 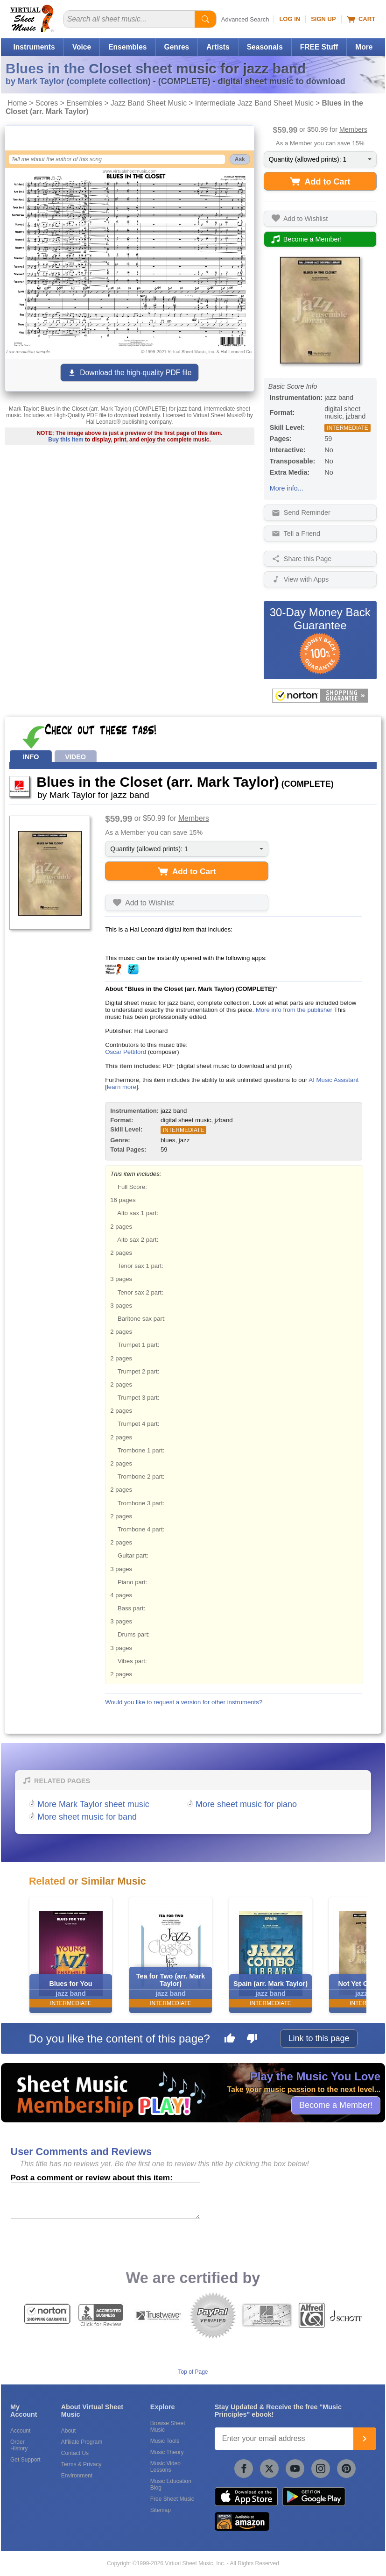 What do you see at coordinates (105, 2201) in the screenshot?
I see `[Comment or Review]` at bounding box center [105, 2201].